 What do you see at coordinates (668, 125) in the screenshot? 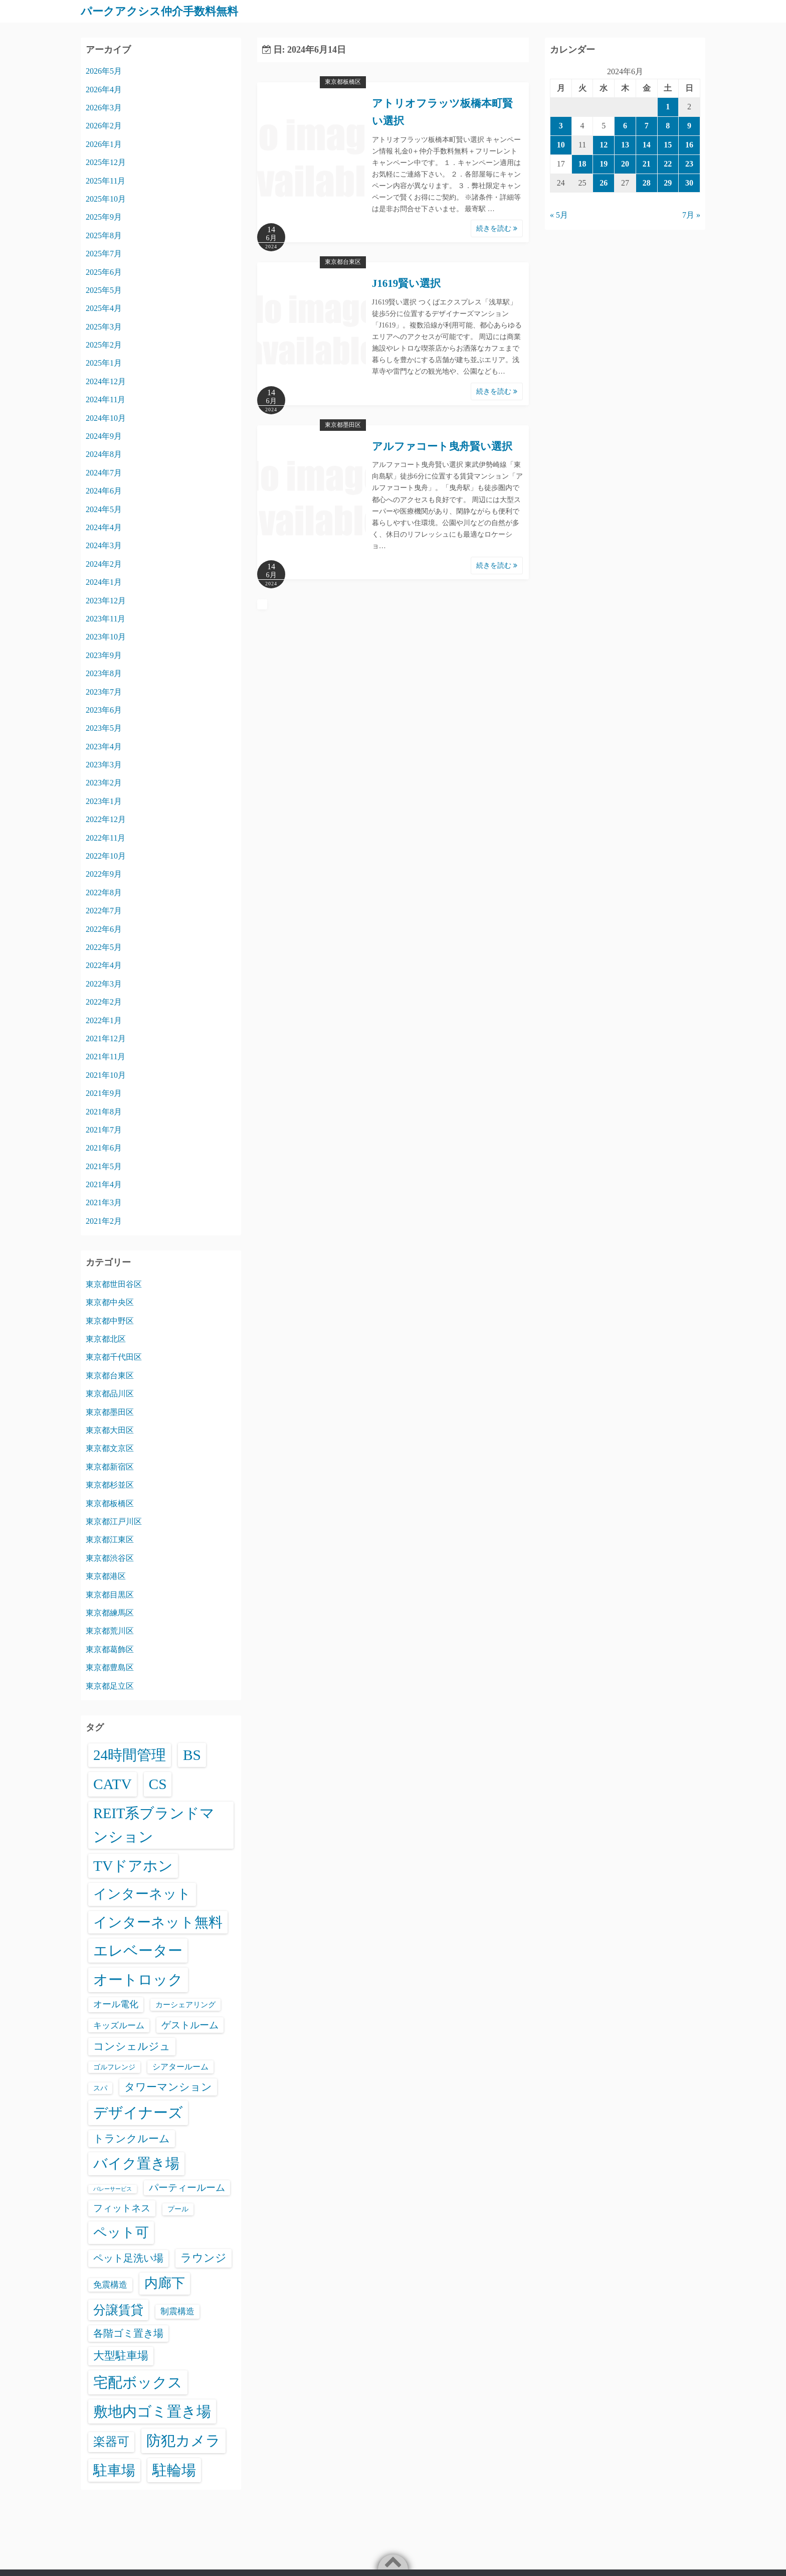
I see `8 [2024年6月8日 に投稿を公開]` at bounding box center [668, 125].